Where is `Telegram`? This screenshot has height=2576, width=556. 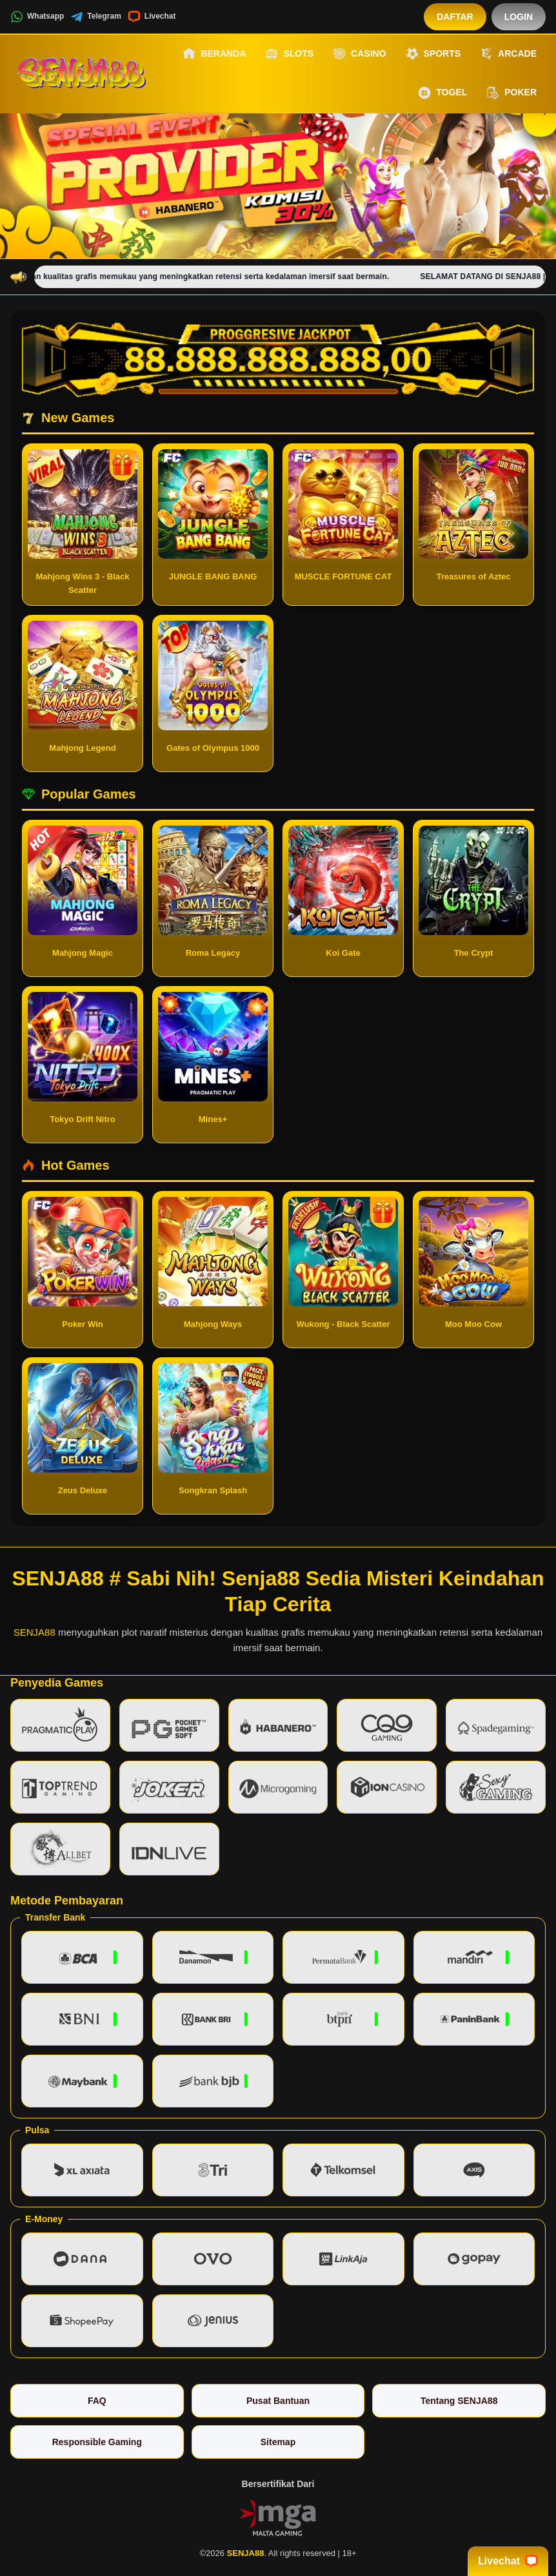 Telegram is located at coordinates (95, 16).